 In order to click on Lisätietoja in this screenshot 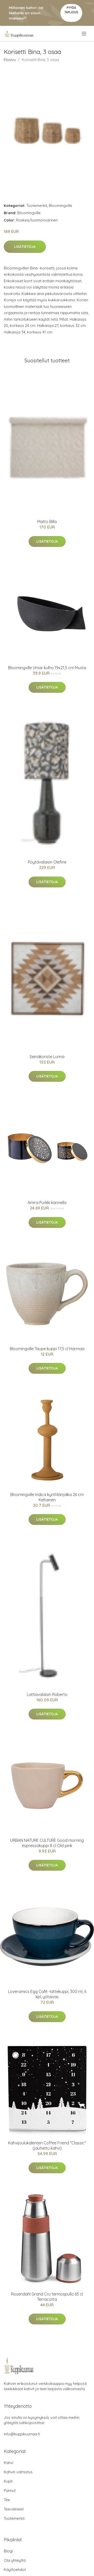, I will do `click(25, 246)`.